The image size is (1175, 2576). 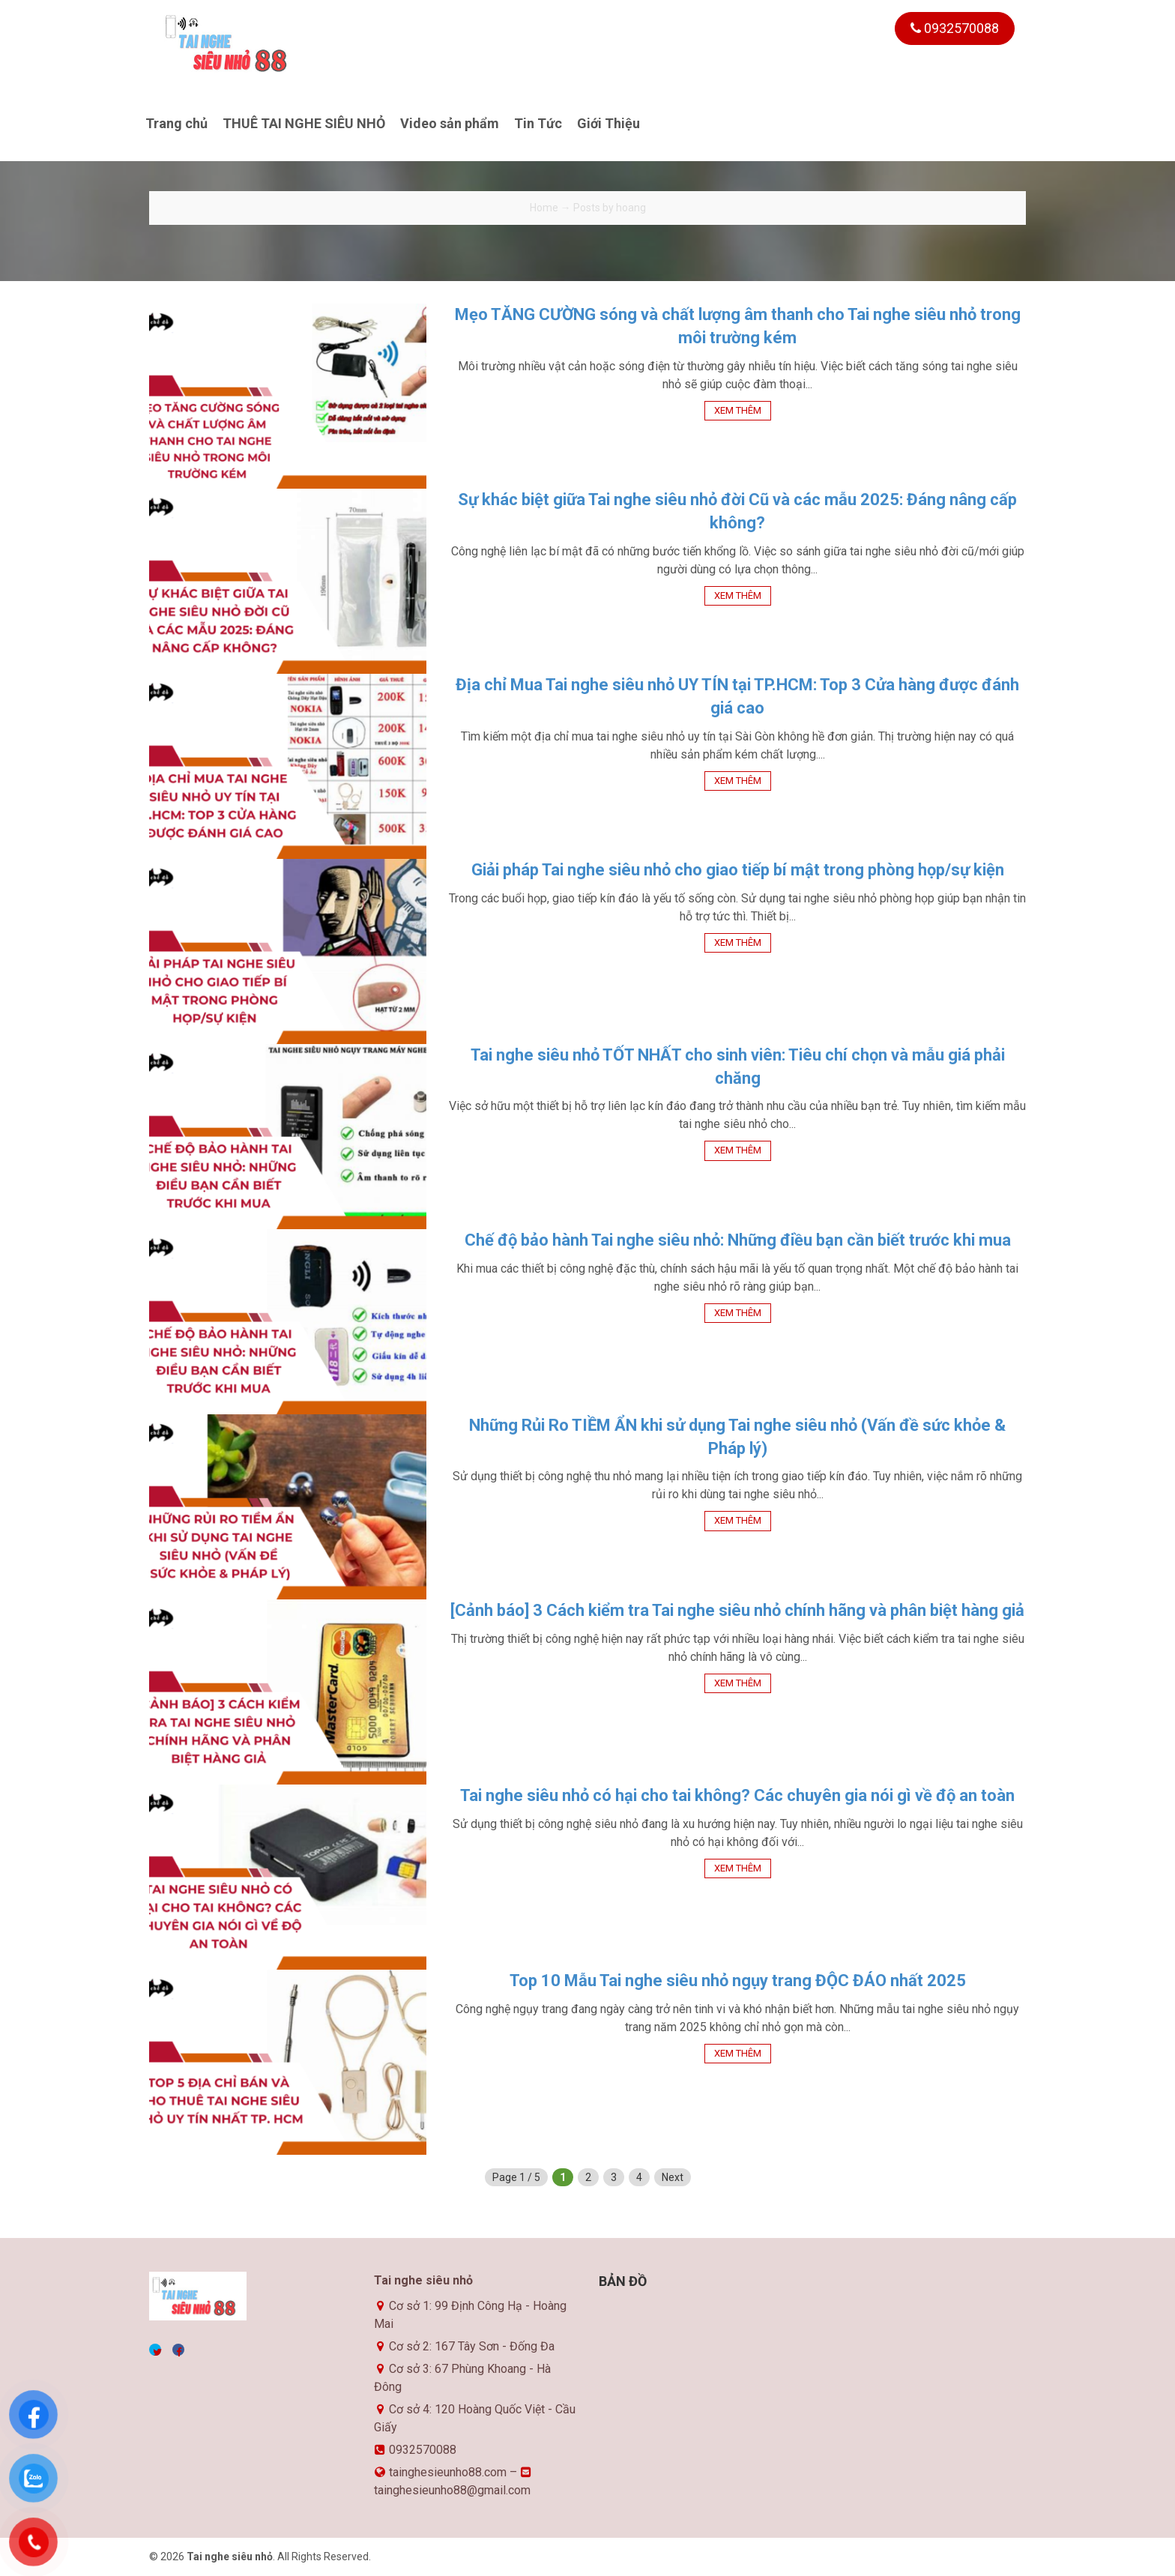 I want to click on Giới Thiệu, so click(x=608, y=123).